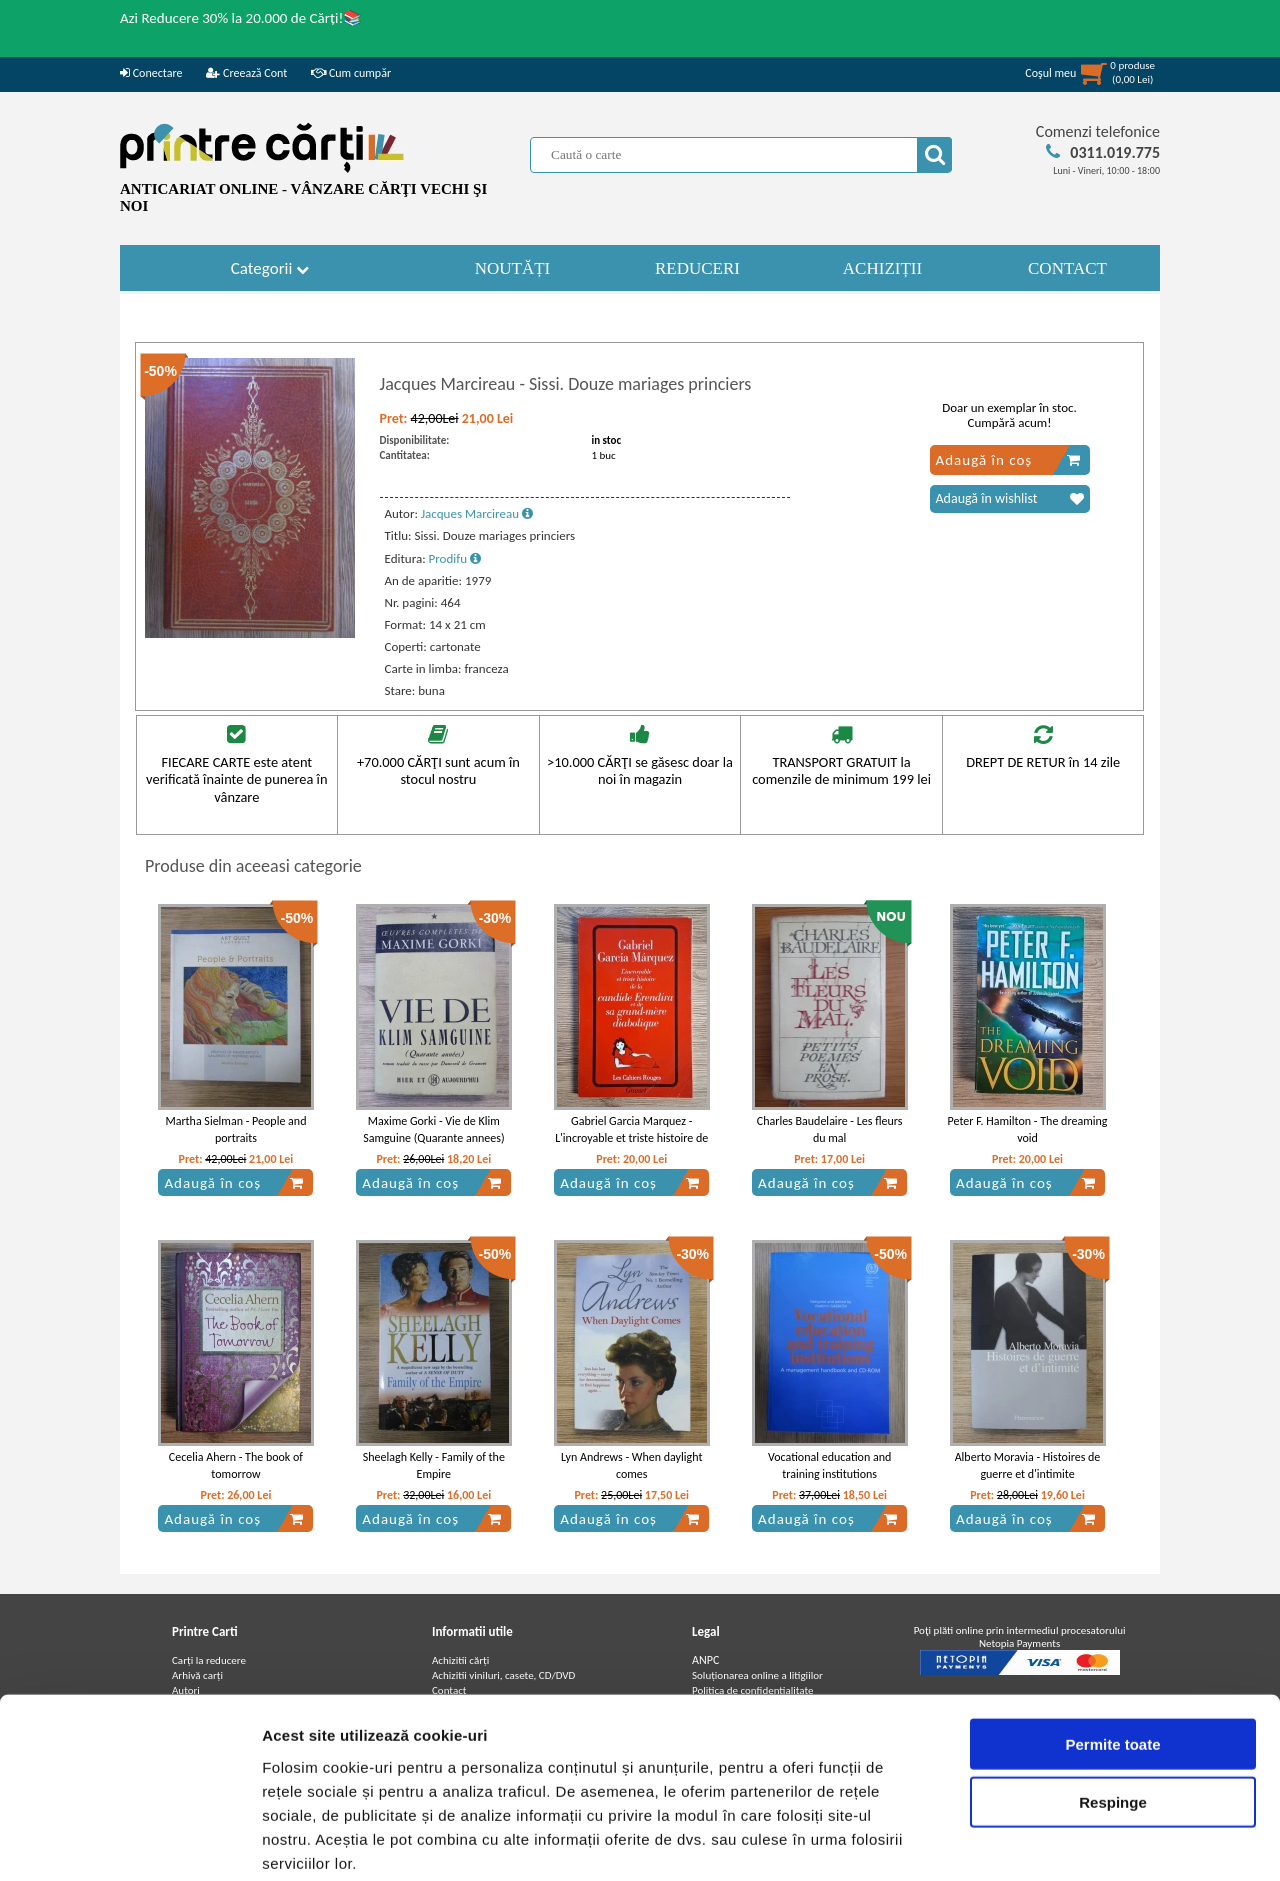  What do you see at coordinates (433, 1129) in the screenshot?
I see `Maxime Gorki - Vie de Klim Samguine (Quarante annees)` at bounding box center [433, 1129].